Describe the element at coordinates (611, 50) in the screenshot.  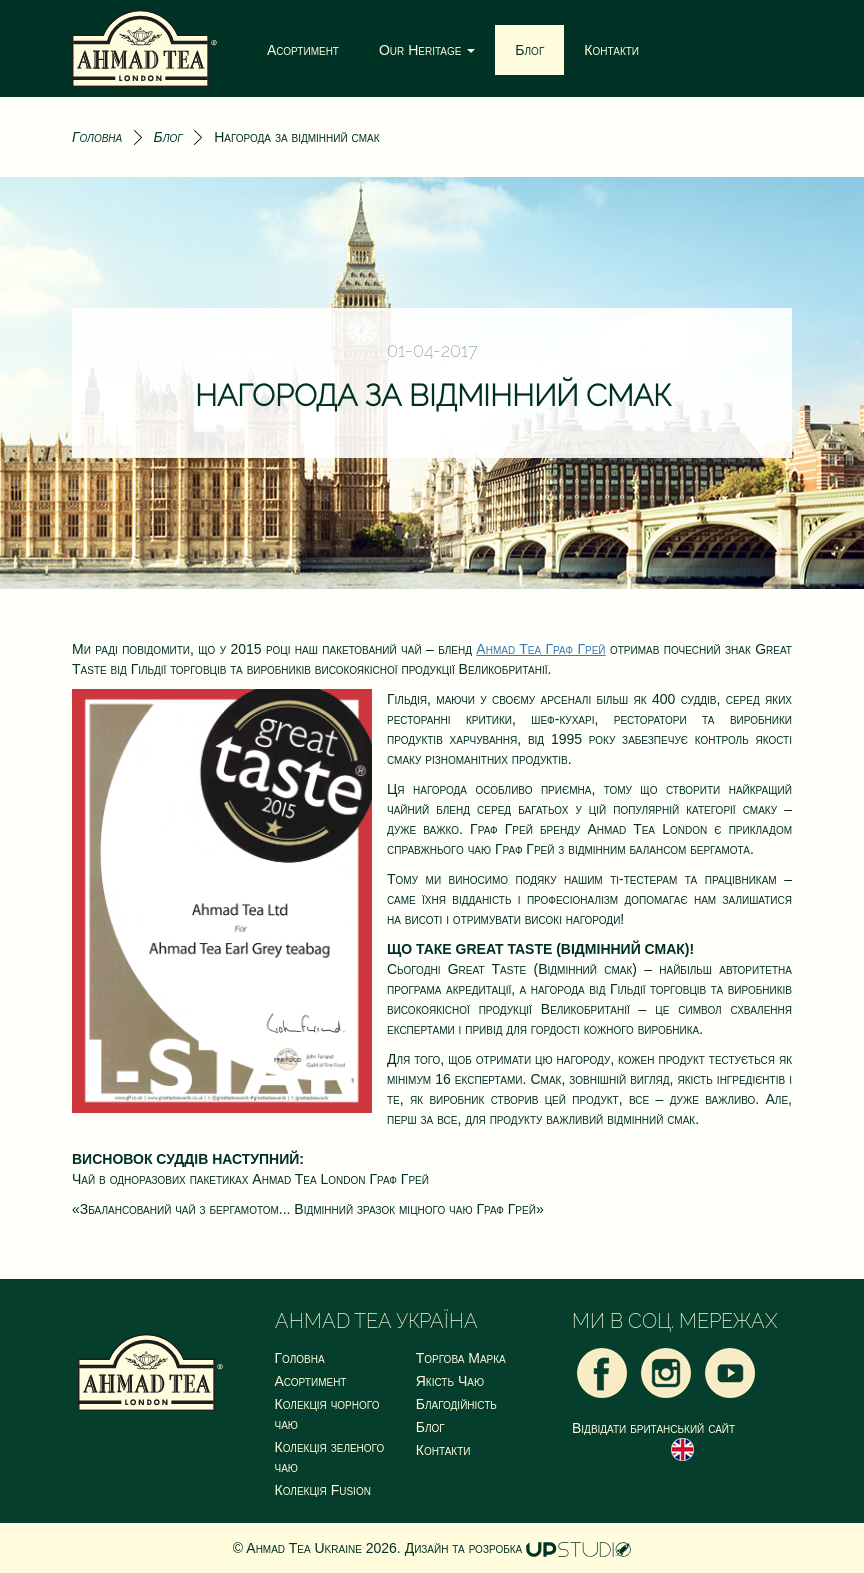
I see `Контакти` at that location.